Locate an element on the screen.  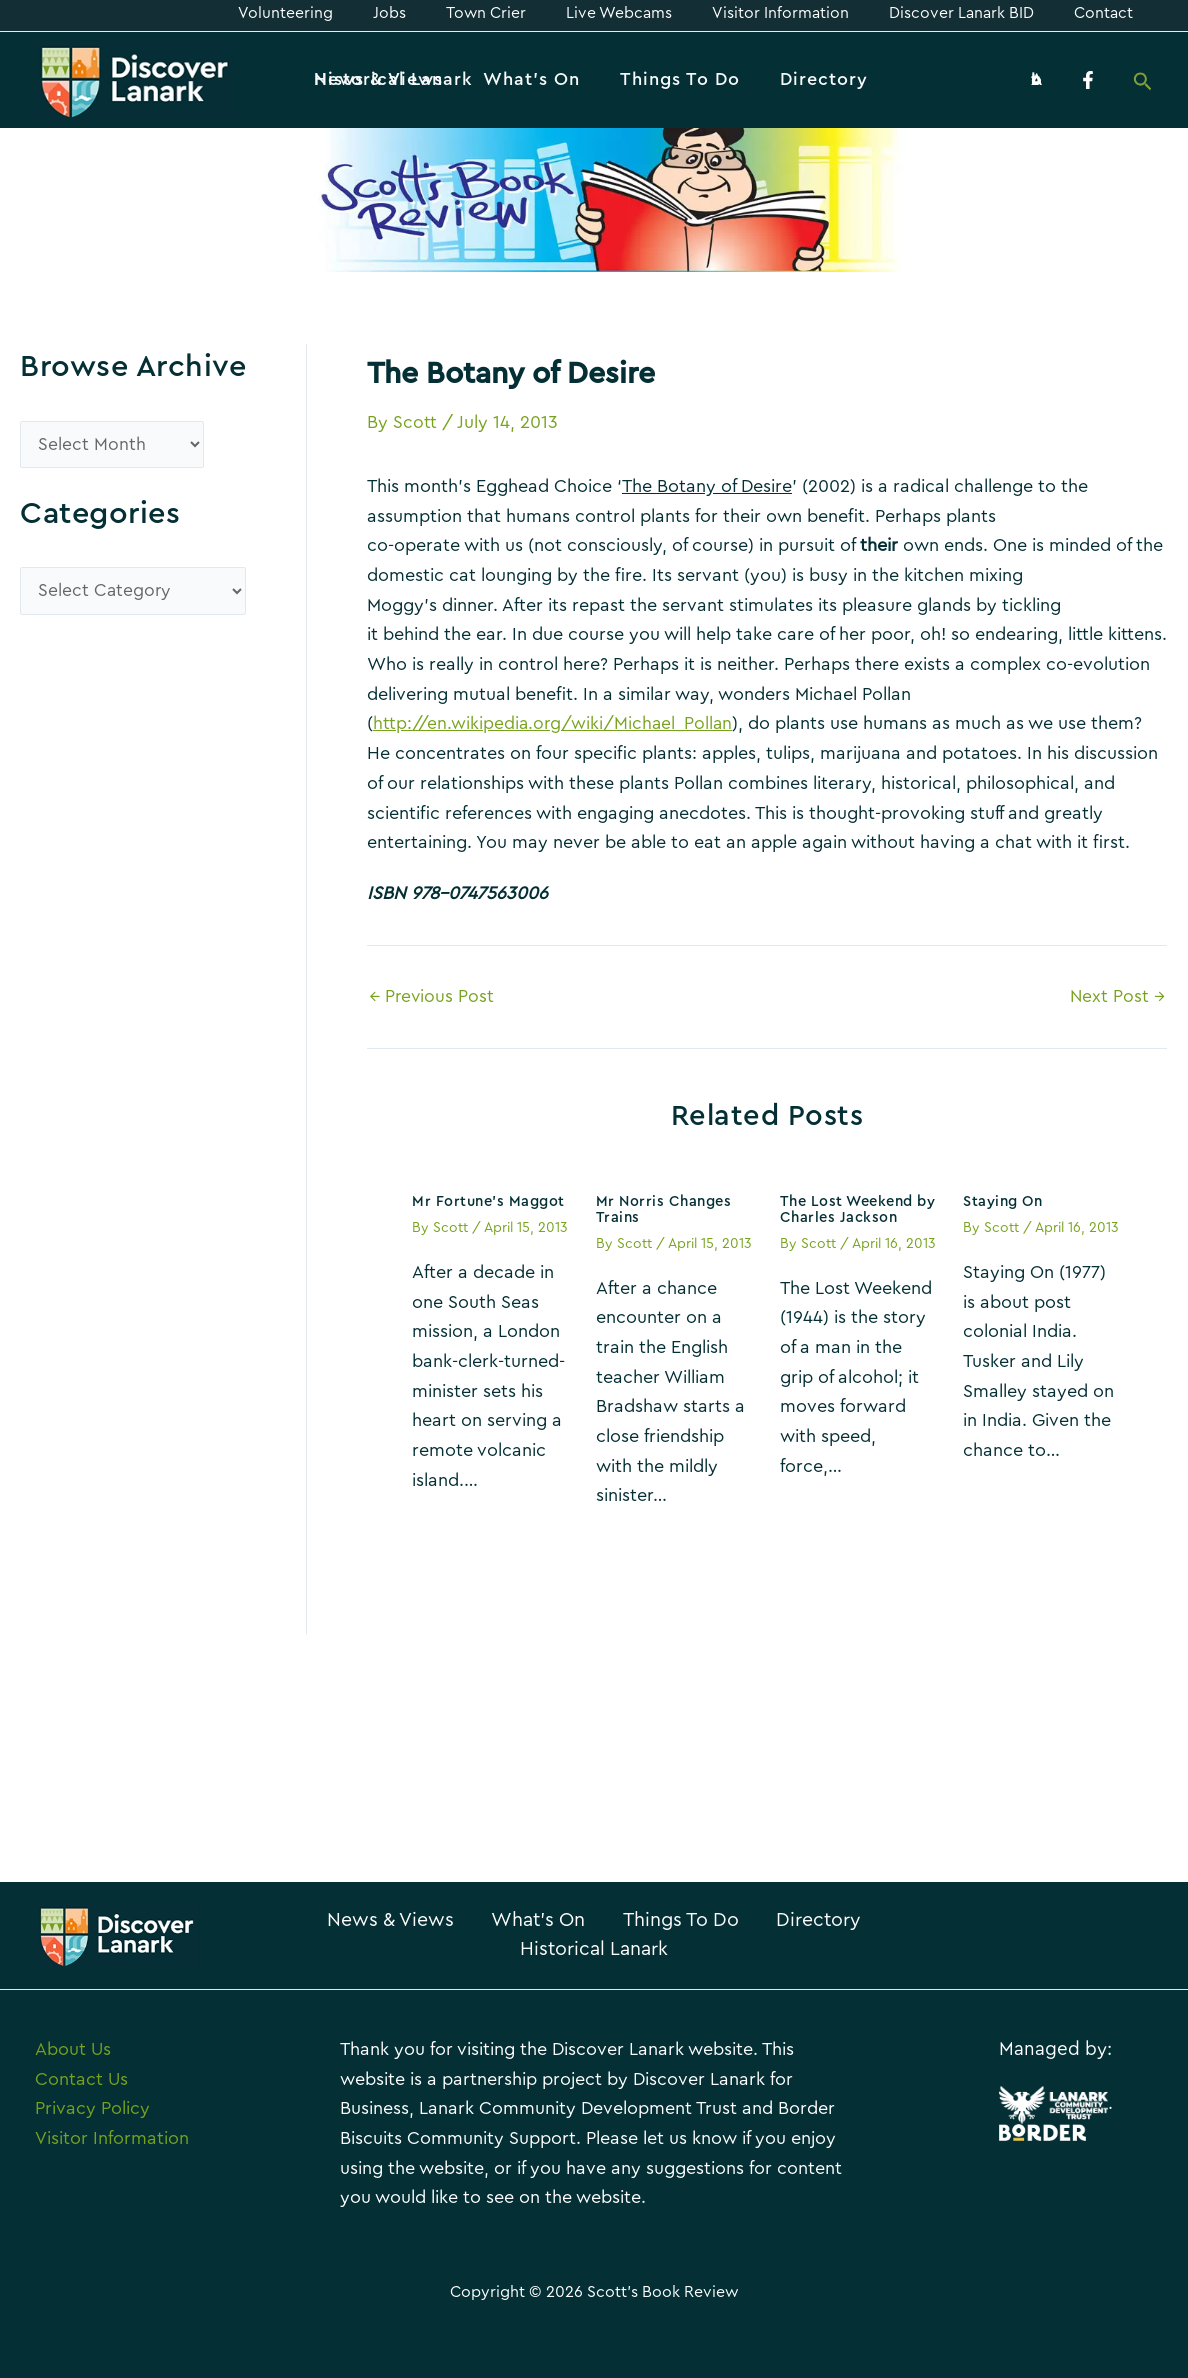
Contact Us is located at coordinates (81, 2079).